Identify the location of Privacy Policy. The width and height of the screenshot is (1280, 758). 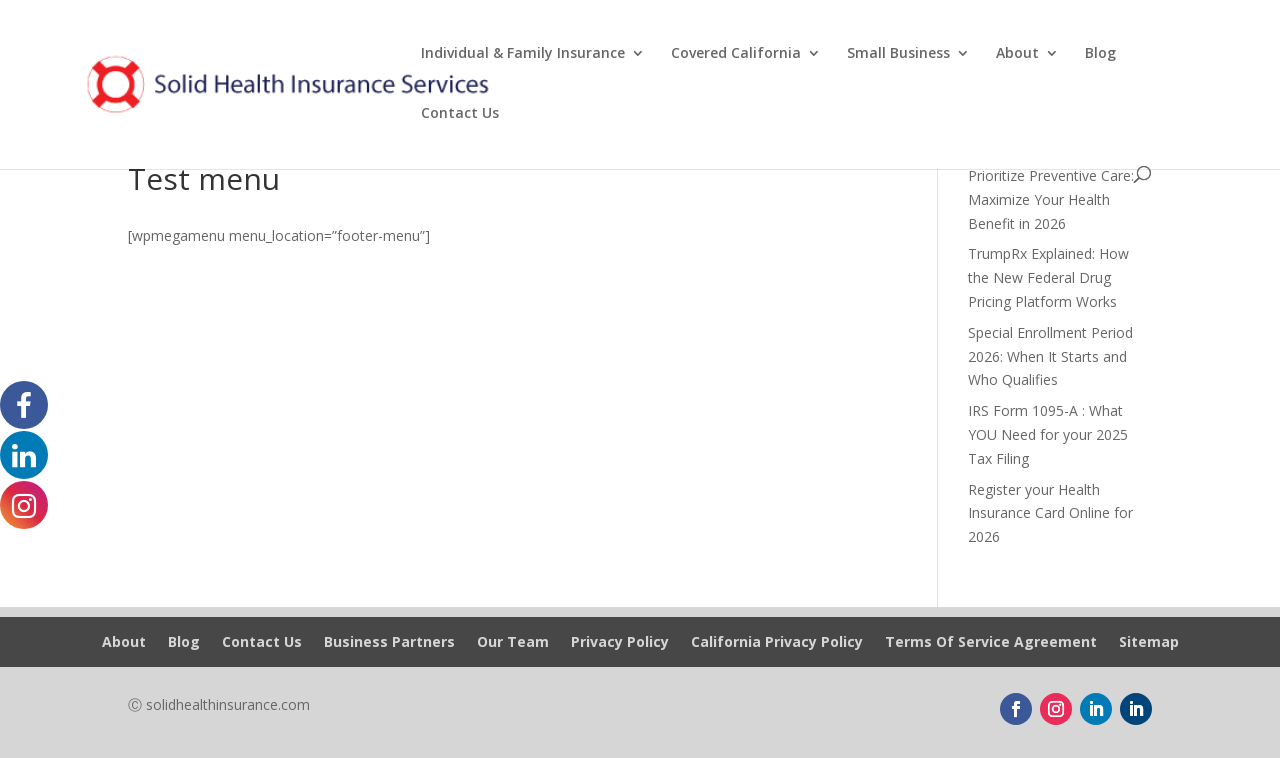
(620, 643).